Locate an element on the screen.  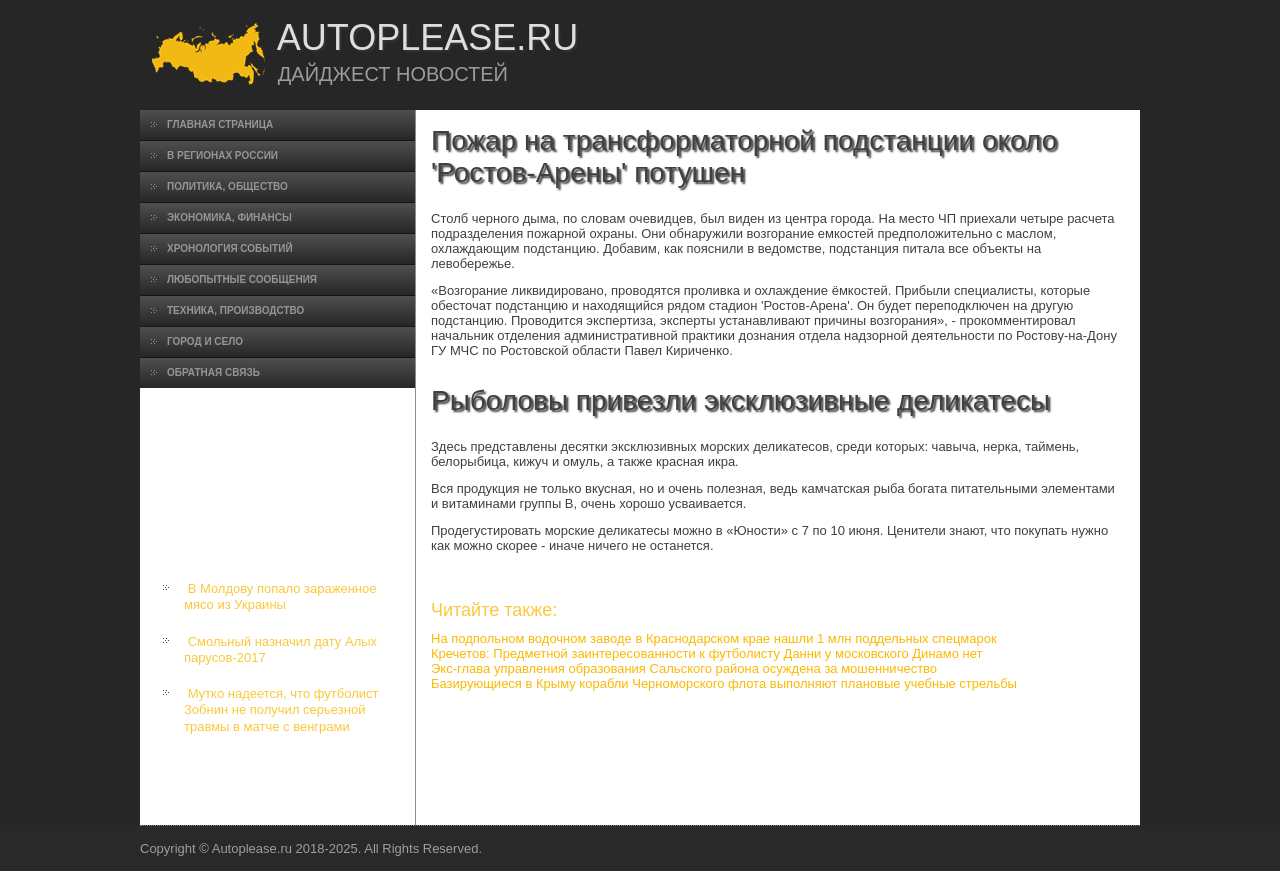
Экономика, финансы is located at coordinates (229, 217).